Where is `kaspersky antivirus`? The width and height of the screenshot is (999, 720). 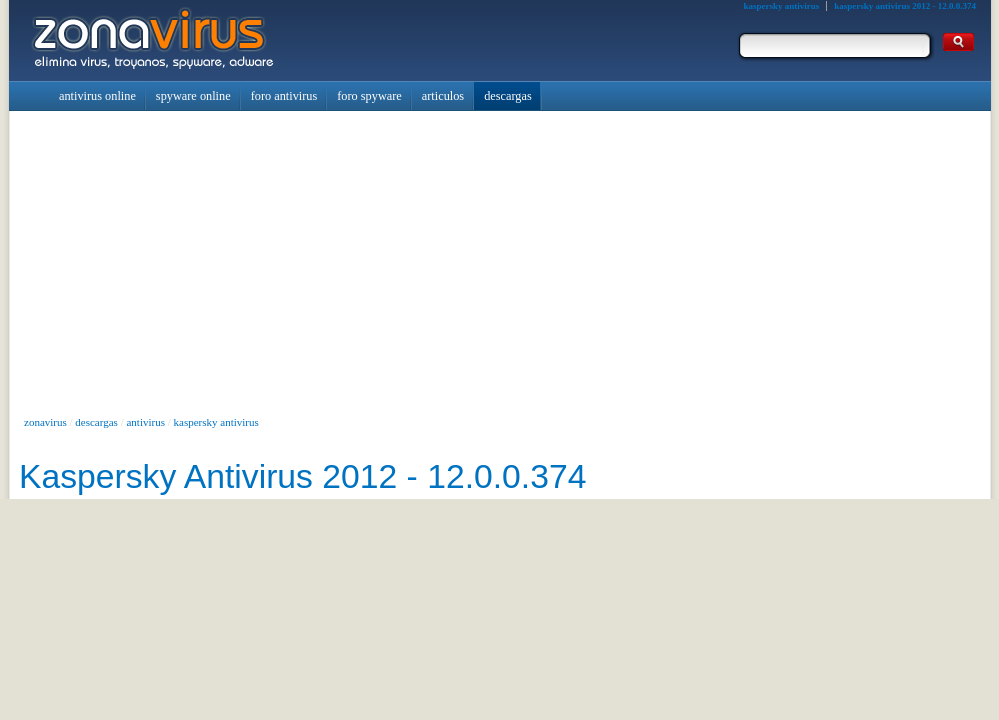 kaspersky antivirus is located at coordinates (216, 422).